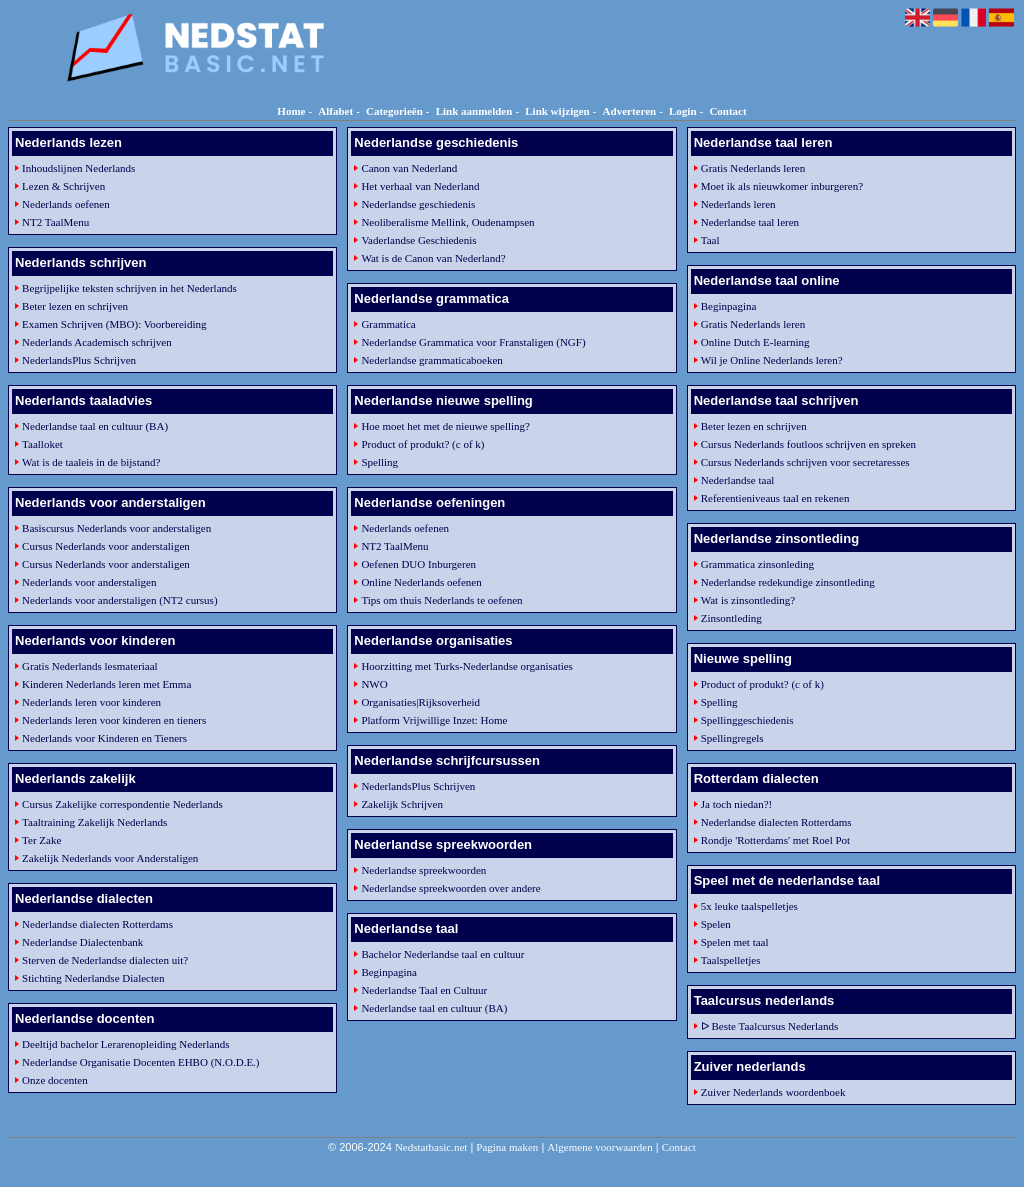 Image resolution: width=1024 pixels, height=1187 pixels. What do you see at coordinates (89, 582) in the screenshot?
I see `Nederlands voor anderstaligen` at bounding box center [89, 582].